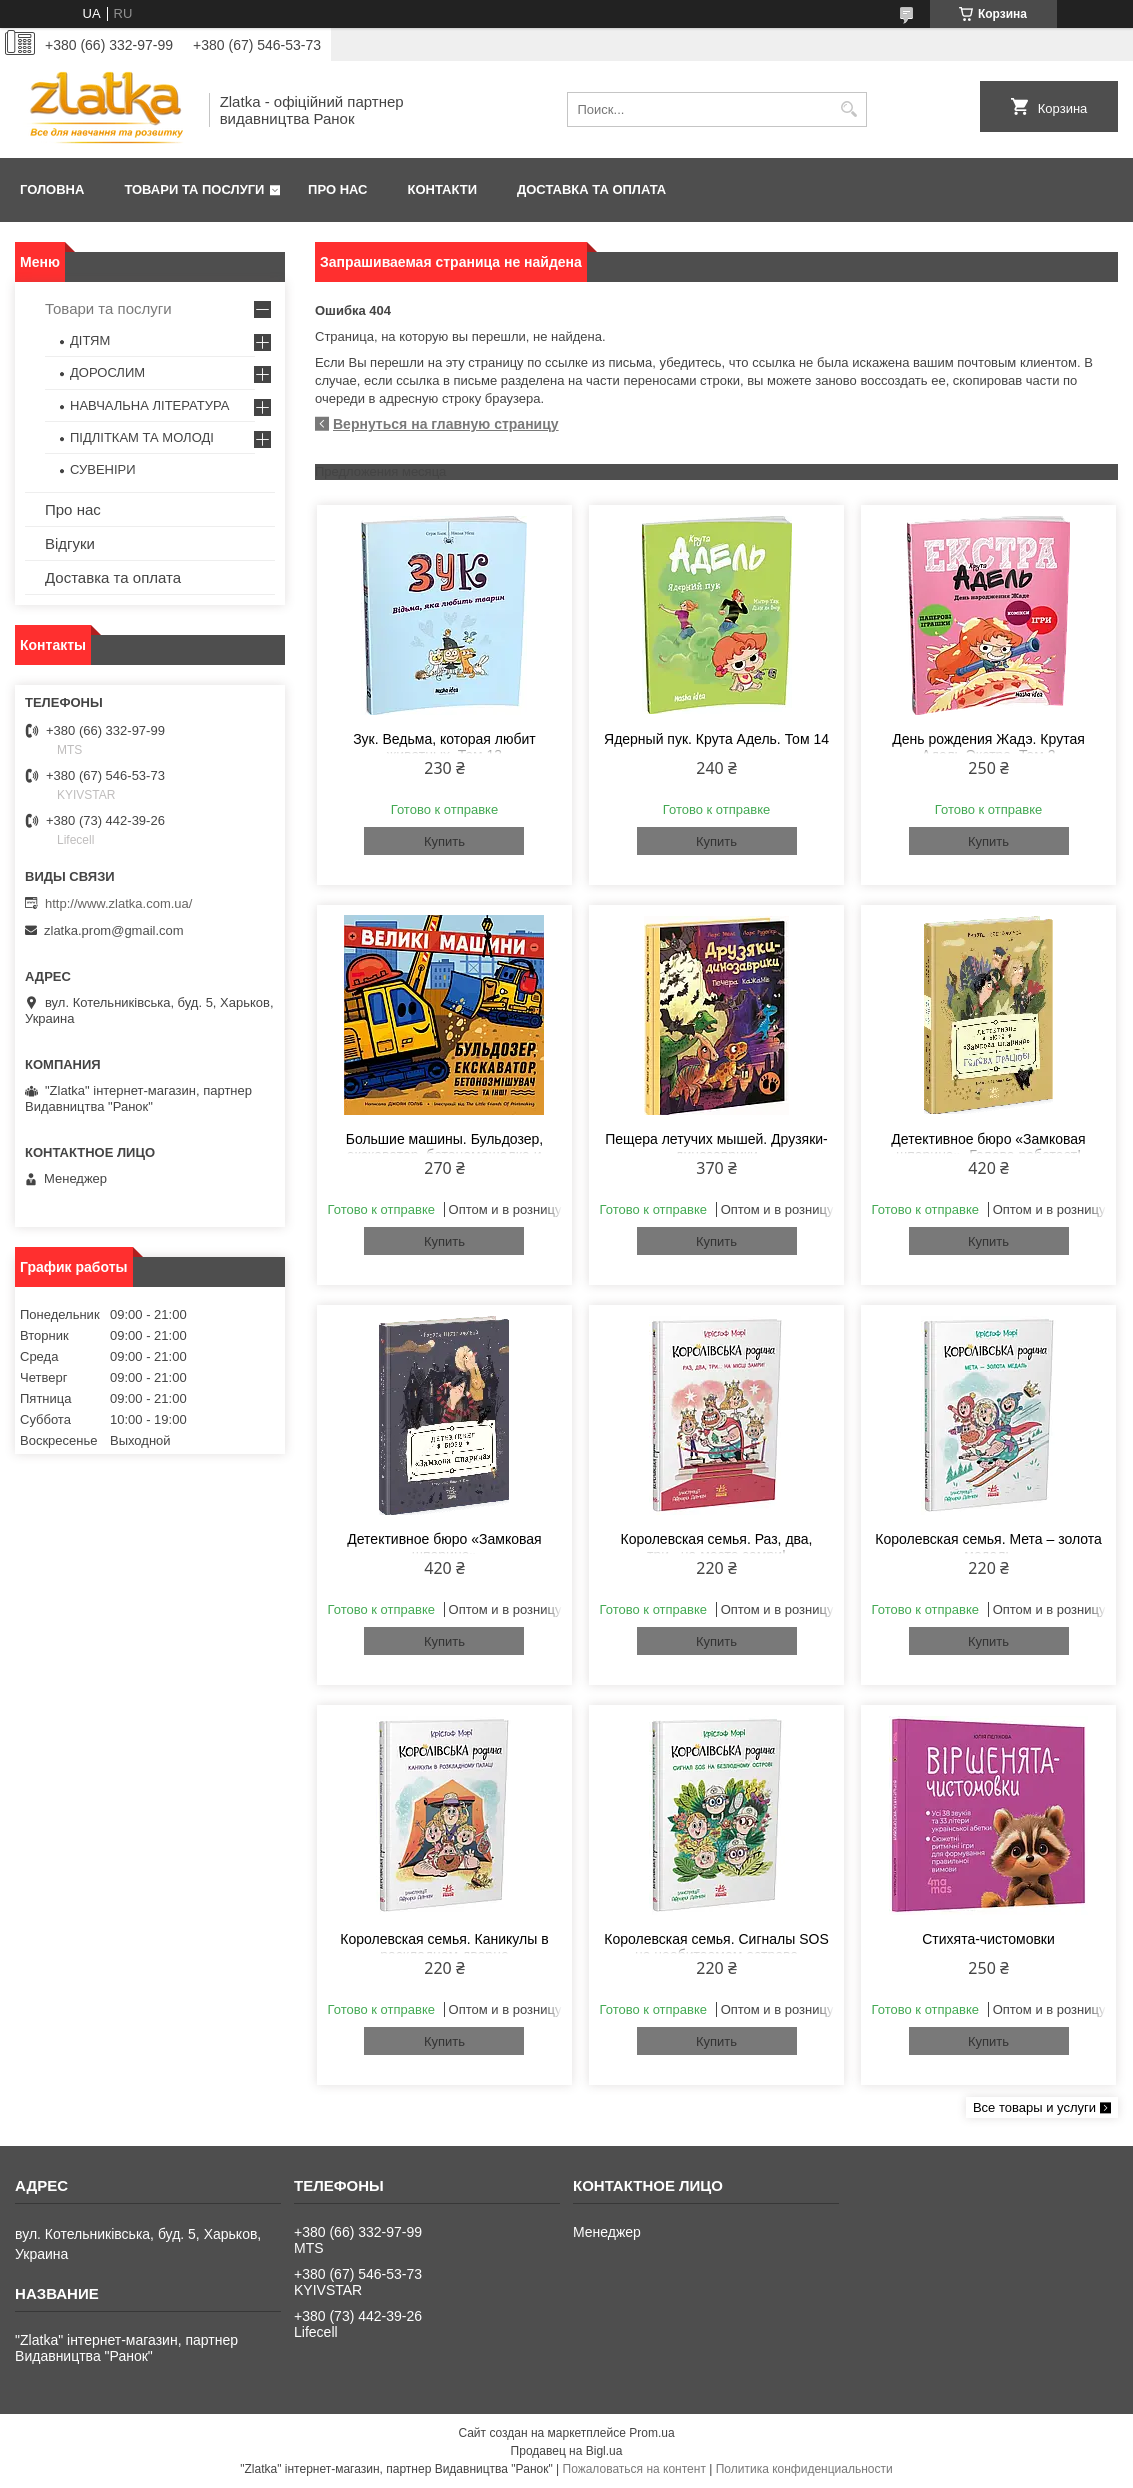 The image size is (1133, 2488). What do you see at coordinates (804, 2469) in the screenshot?
I see `Политика конфиденциальности` at bounding box center [804, 2469].